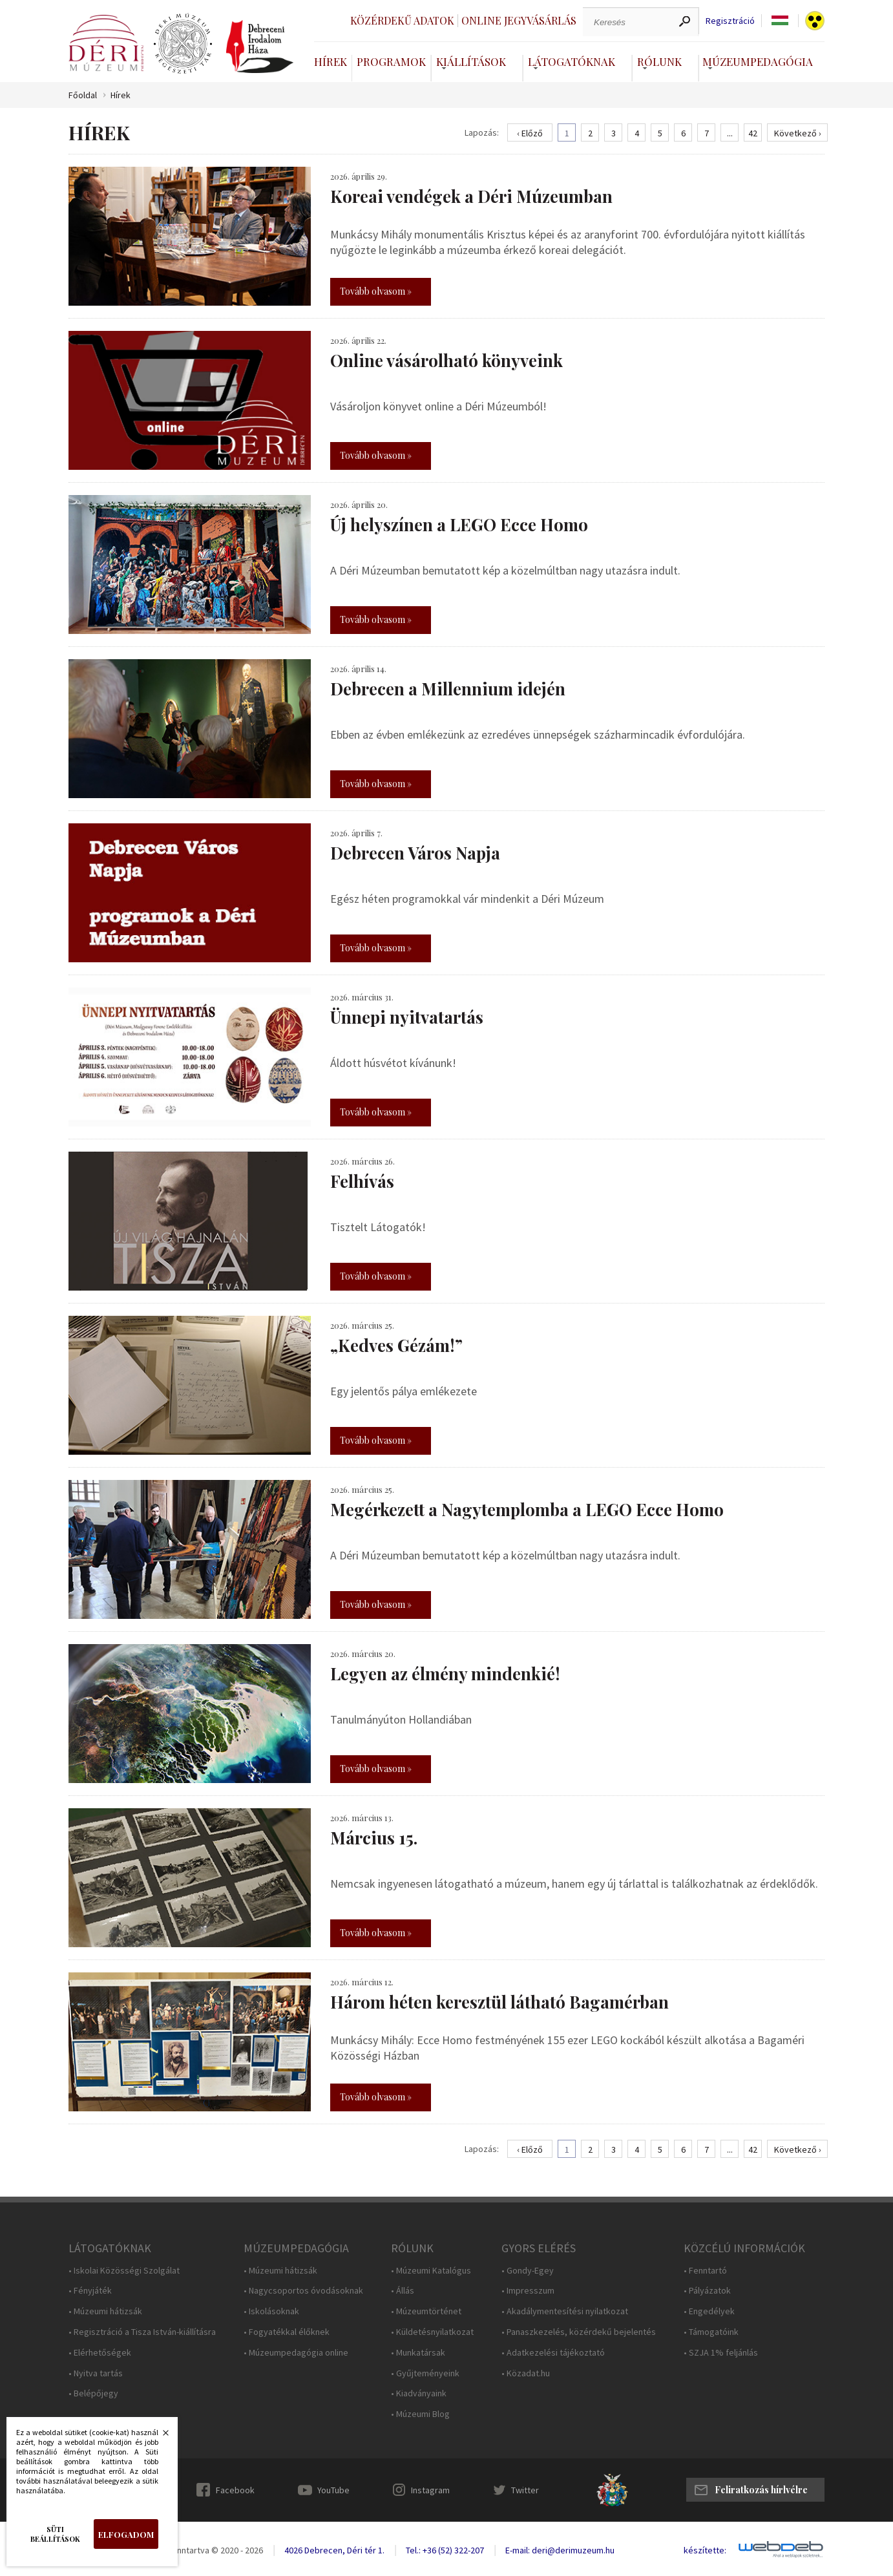 The image size is (893, 2576). What do you see at coordinates (571, 61) in the screenshot?
I see `Látogatóknak` at bounding box center [571, 61].